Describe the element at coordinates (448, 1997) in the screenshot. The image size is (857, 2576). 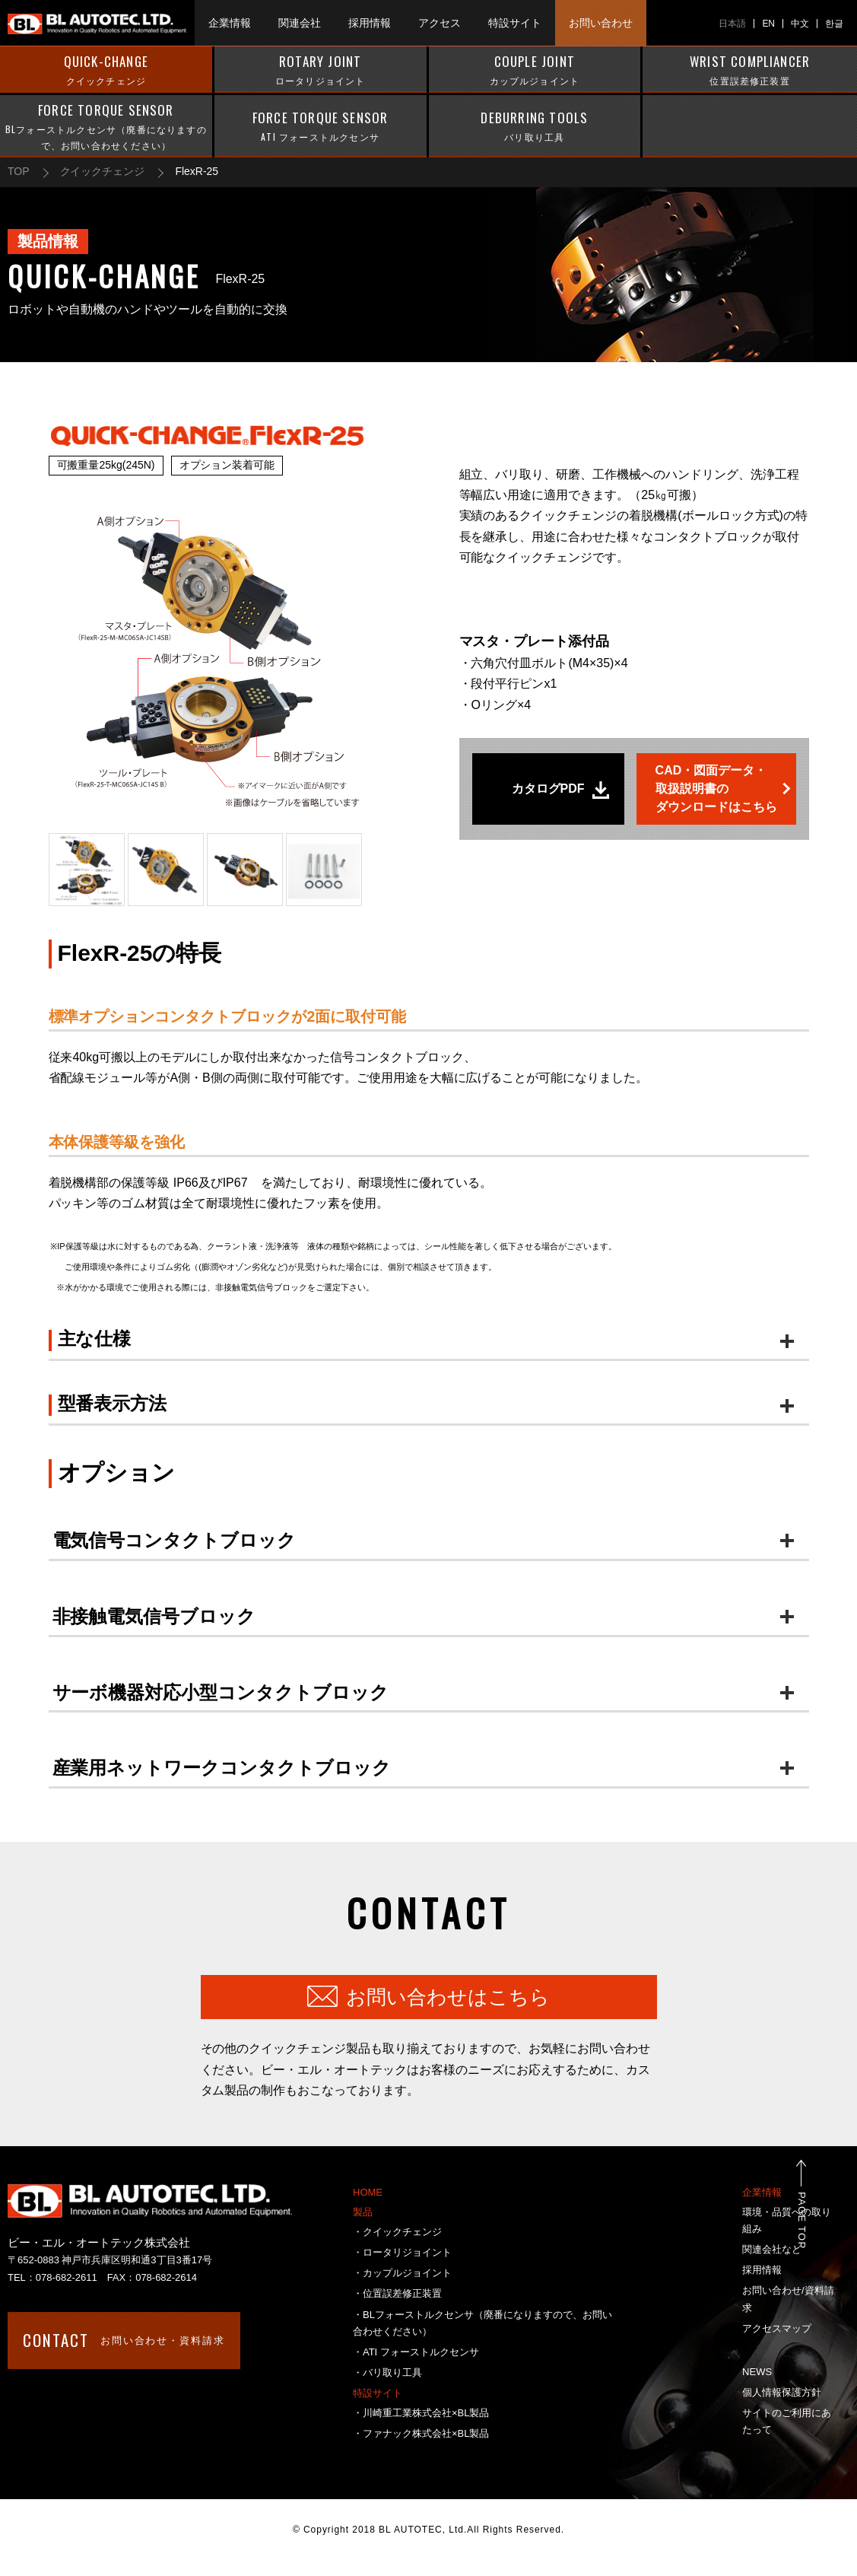
I see `お問い合わせはこちら` at that location.